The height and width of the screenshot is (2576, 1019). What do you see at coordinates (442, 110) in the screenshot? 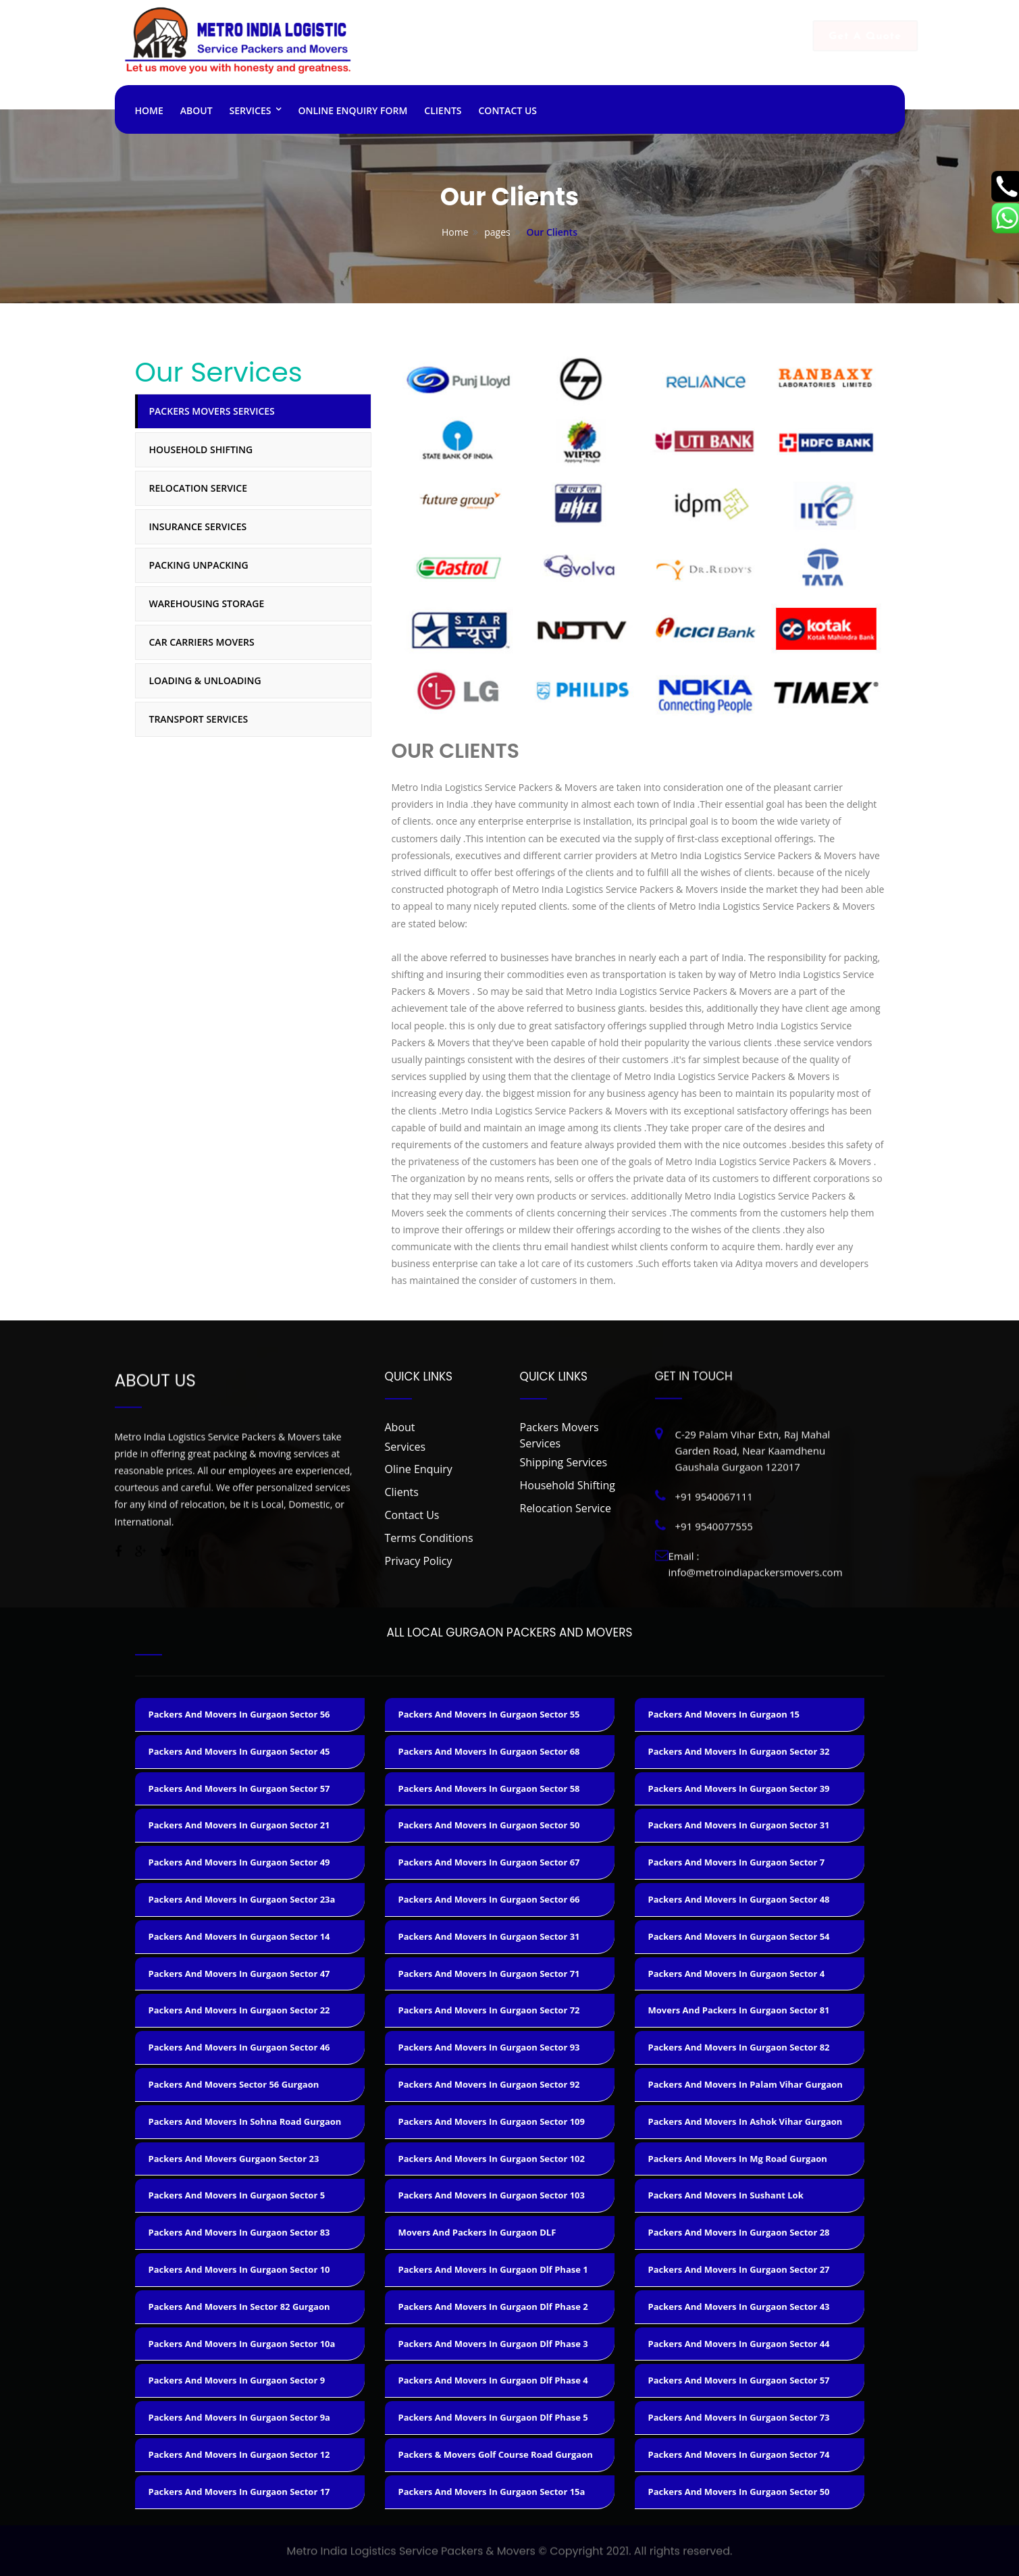
I see `Clients` at bounding box center [442, 110].